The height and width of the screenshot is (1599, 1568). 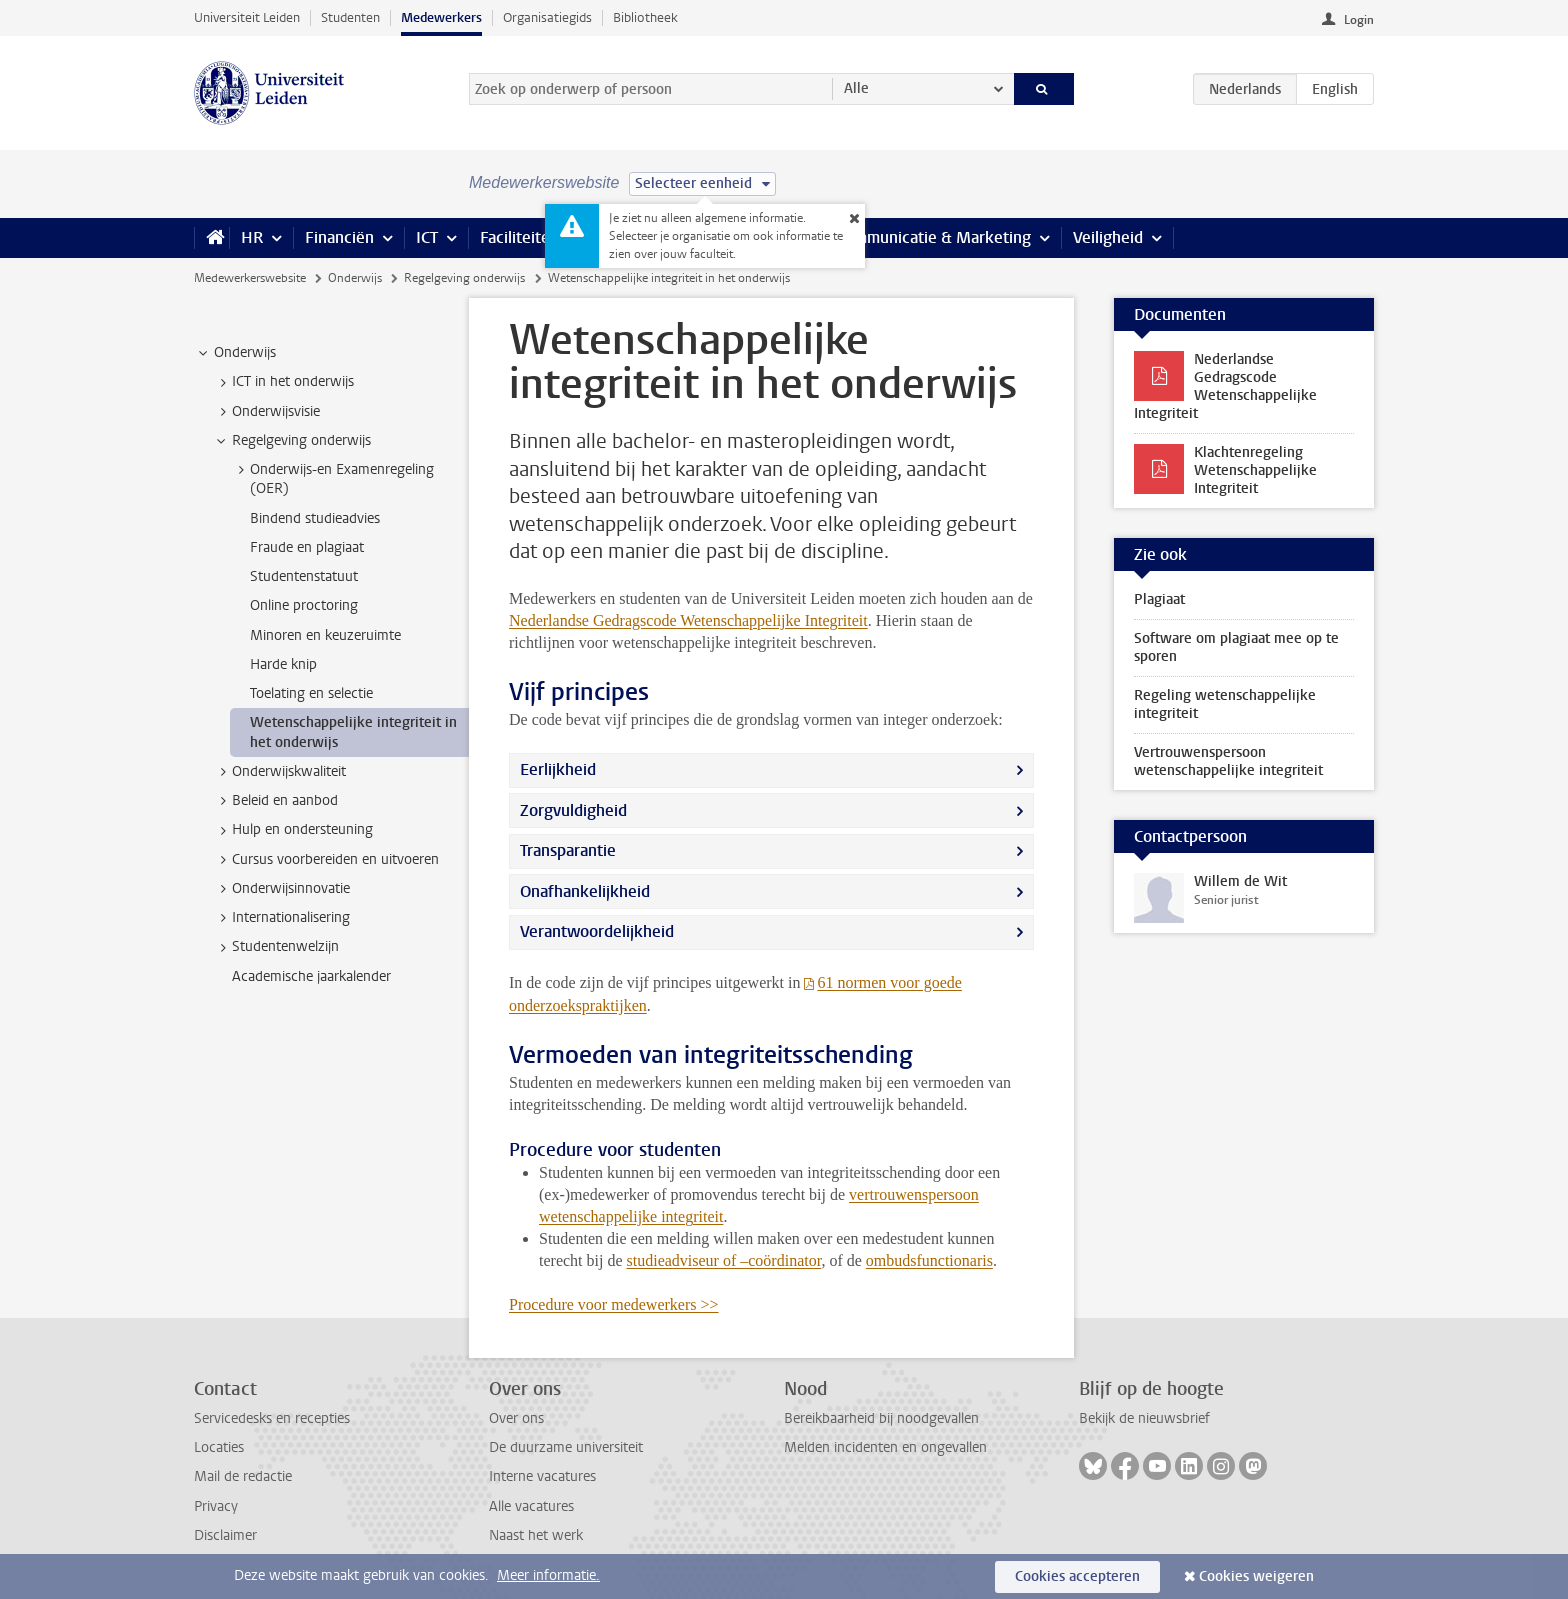 What do you see at coordinates (614, 1304) in the screenshot?
I see `Procedure voor medewerkers >>` at bounding box center [614, 1304].